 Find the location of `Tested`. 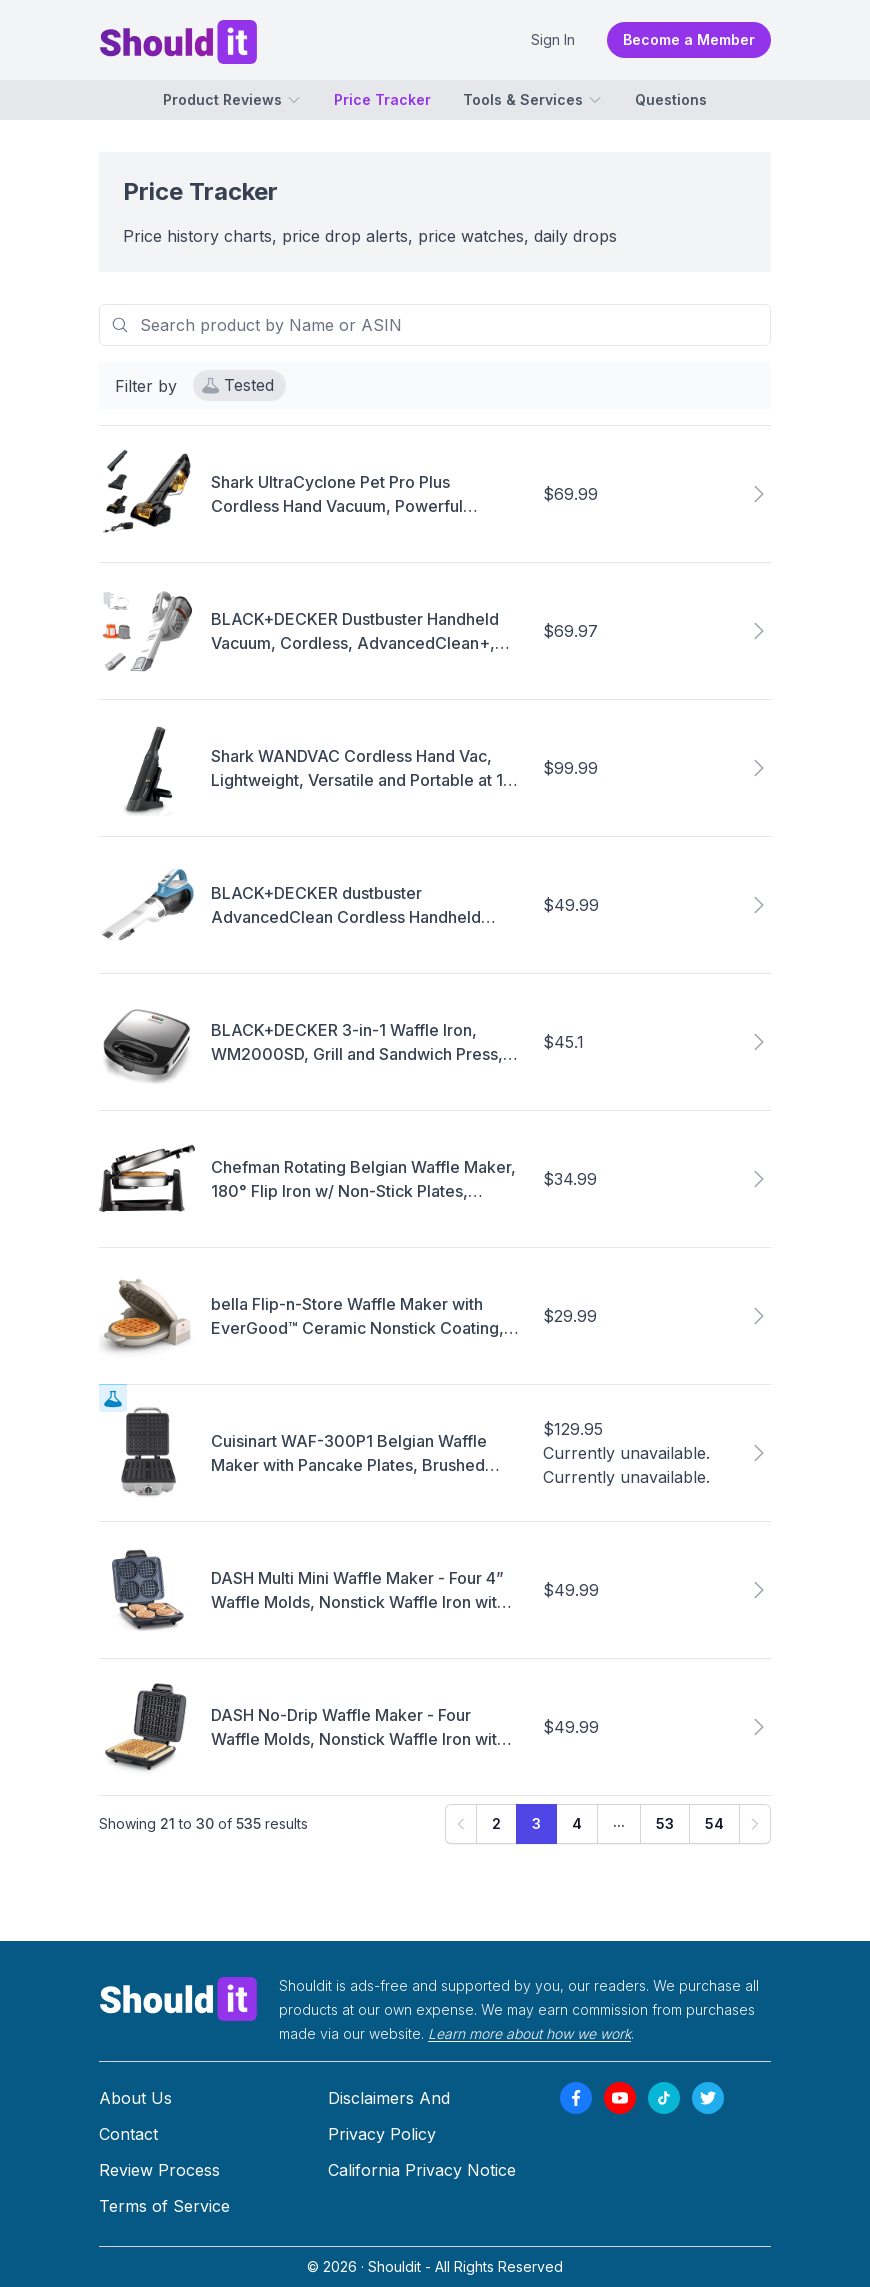

Tested is located at coordinates (238, 386).